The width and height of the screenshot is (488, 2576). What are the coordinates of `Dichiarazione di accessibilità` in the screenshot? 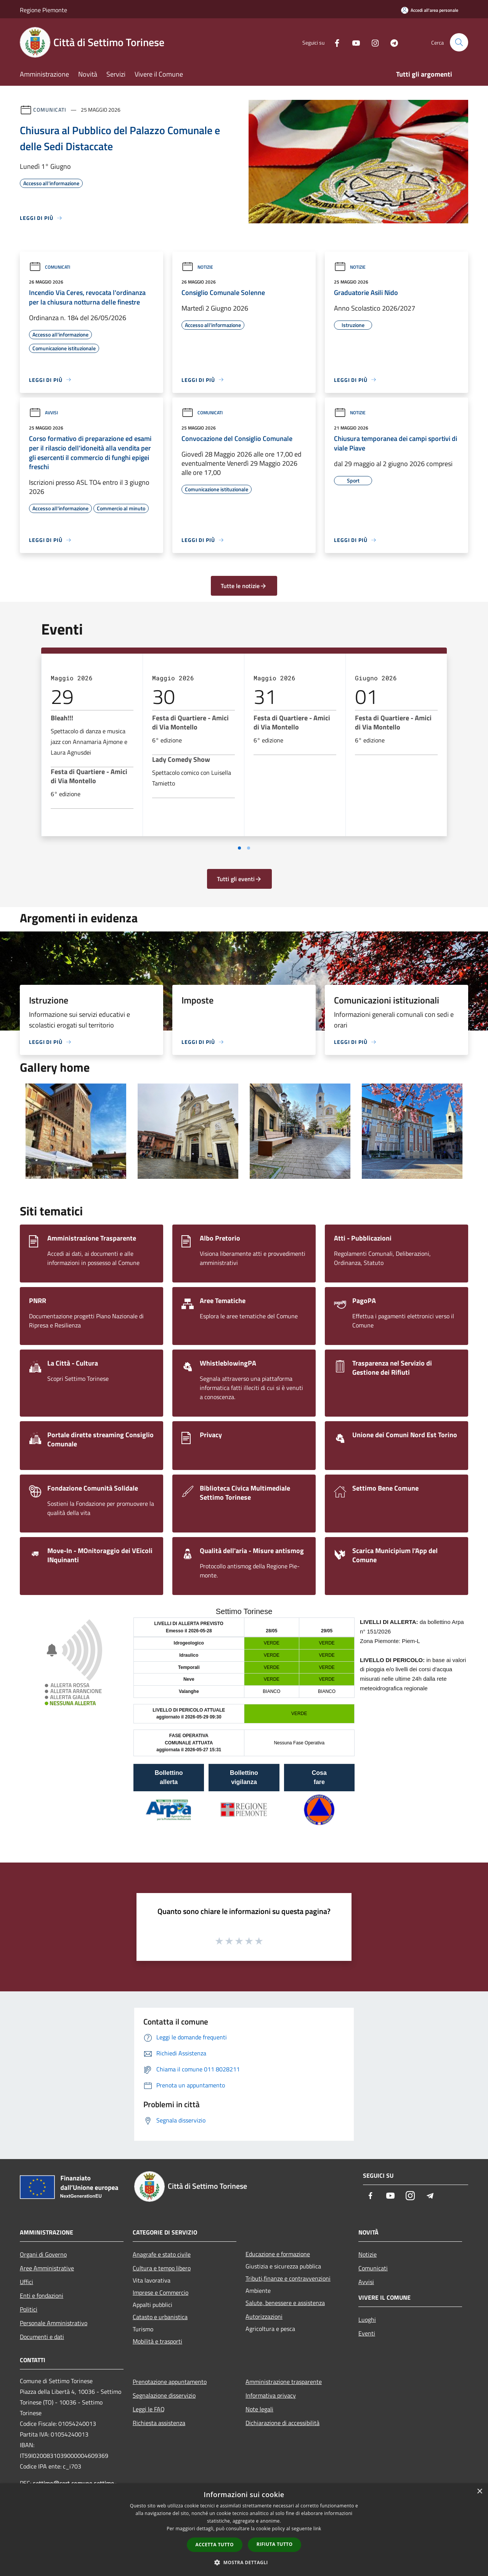 It's located at (282, 2422).